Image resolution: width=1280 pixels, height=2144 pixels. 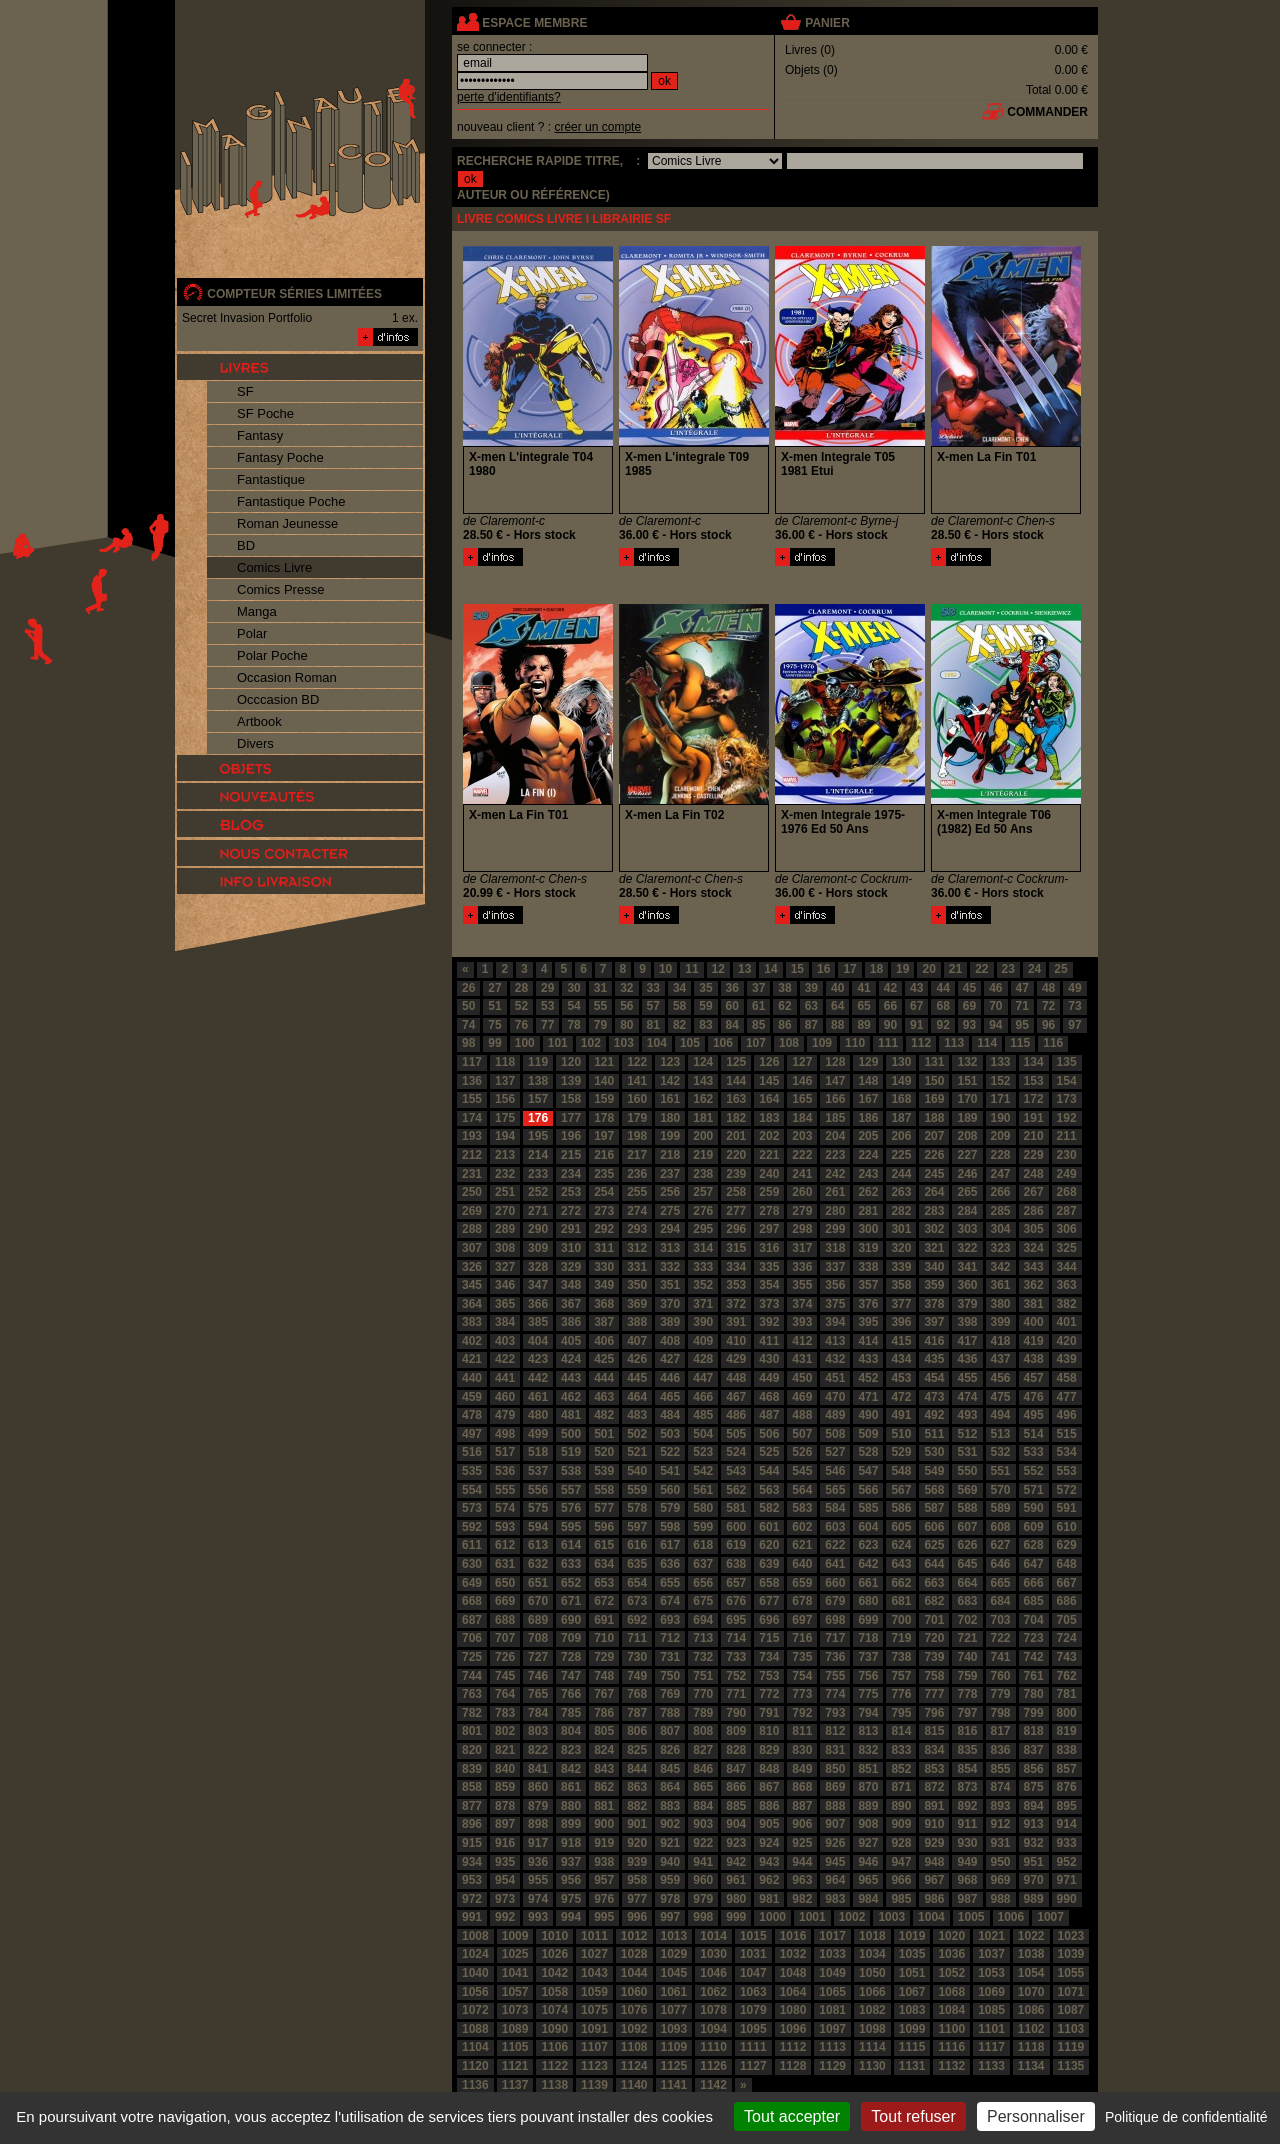 I want to click on 1049, so click(x=832, y=1973).